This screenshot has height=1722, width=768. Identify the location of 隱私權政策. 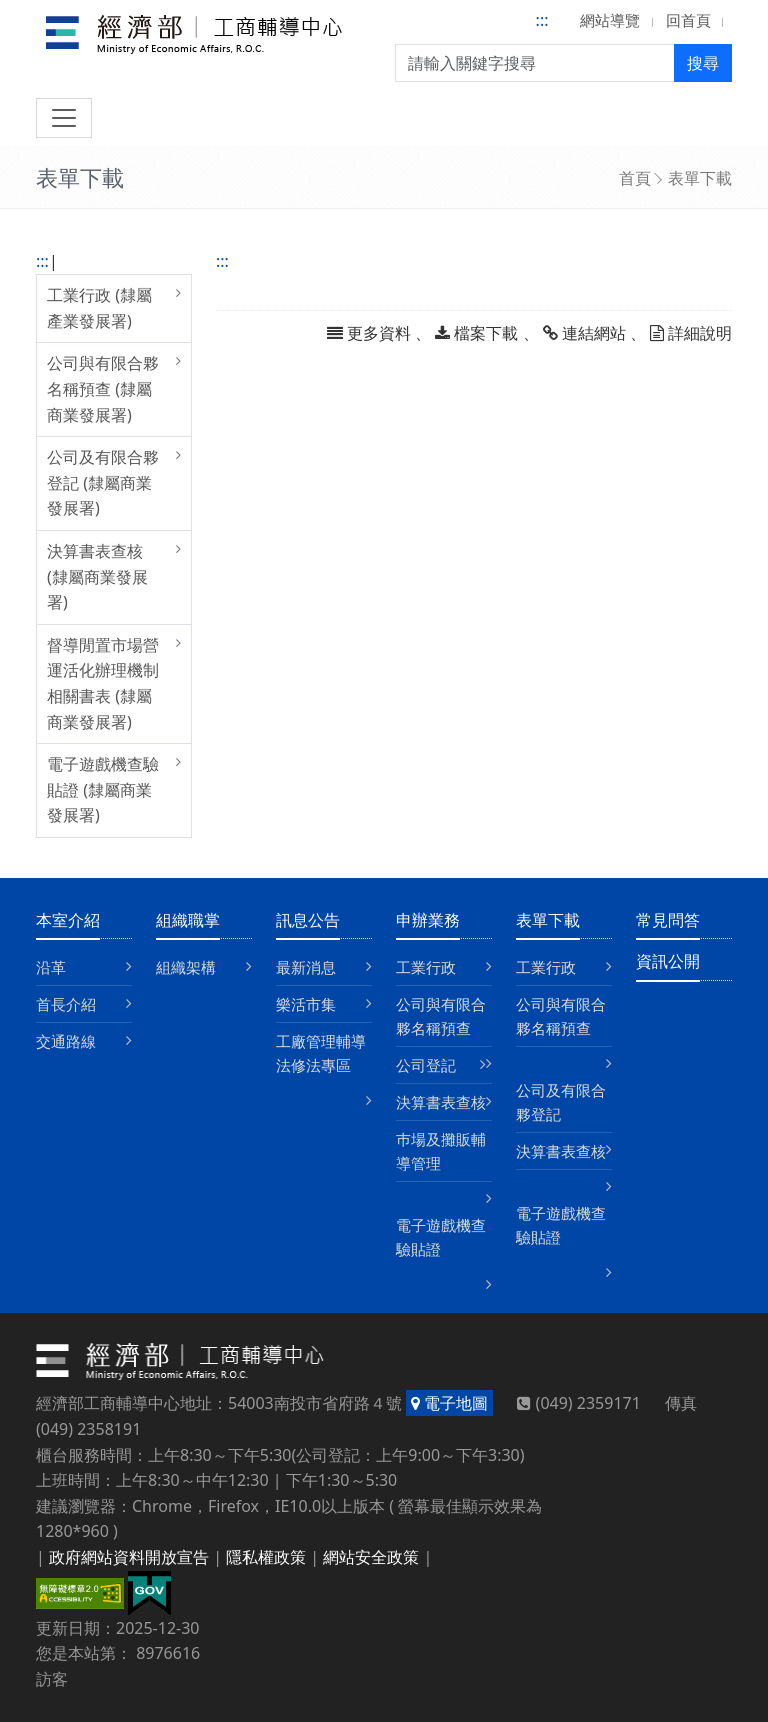
(266, 1557).